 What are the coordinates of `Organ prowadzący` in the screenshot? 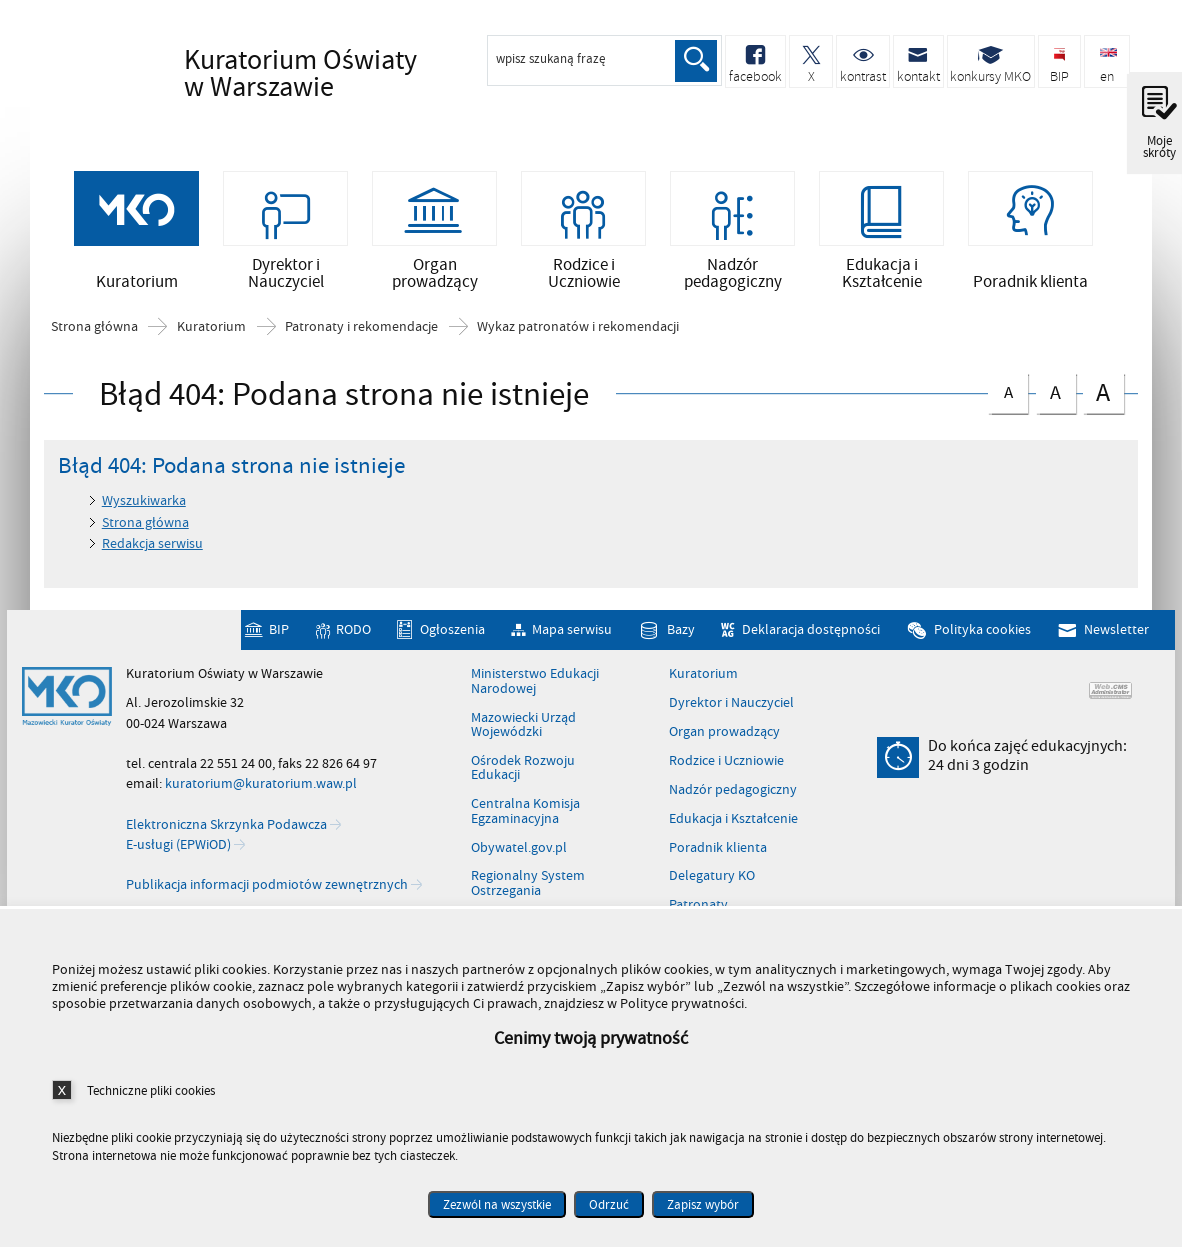 It's located at (724, 736).